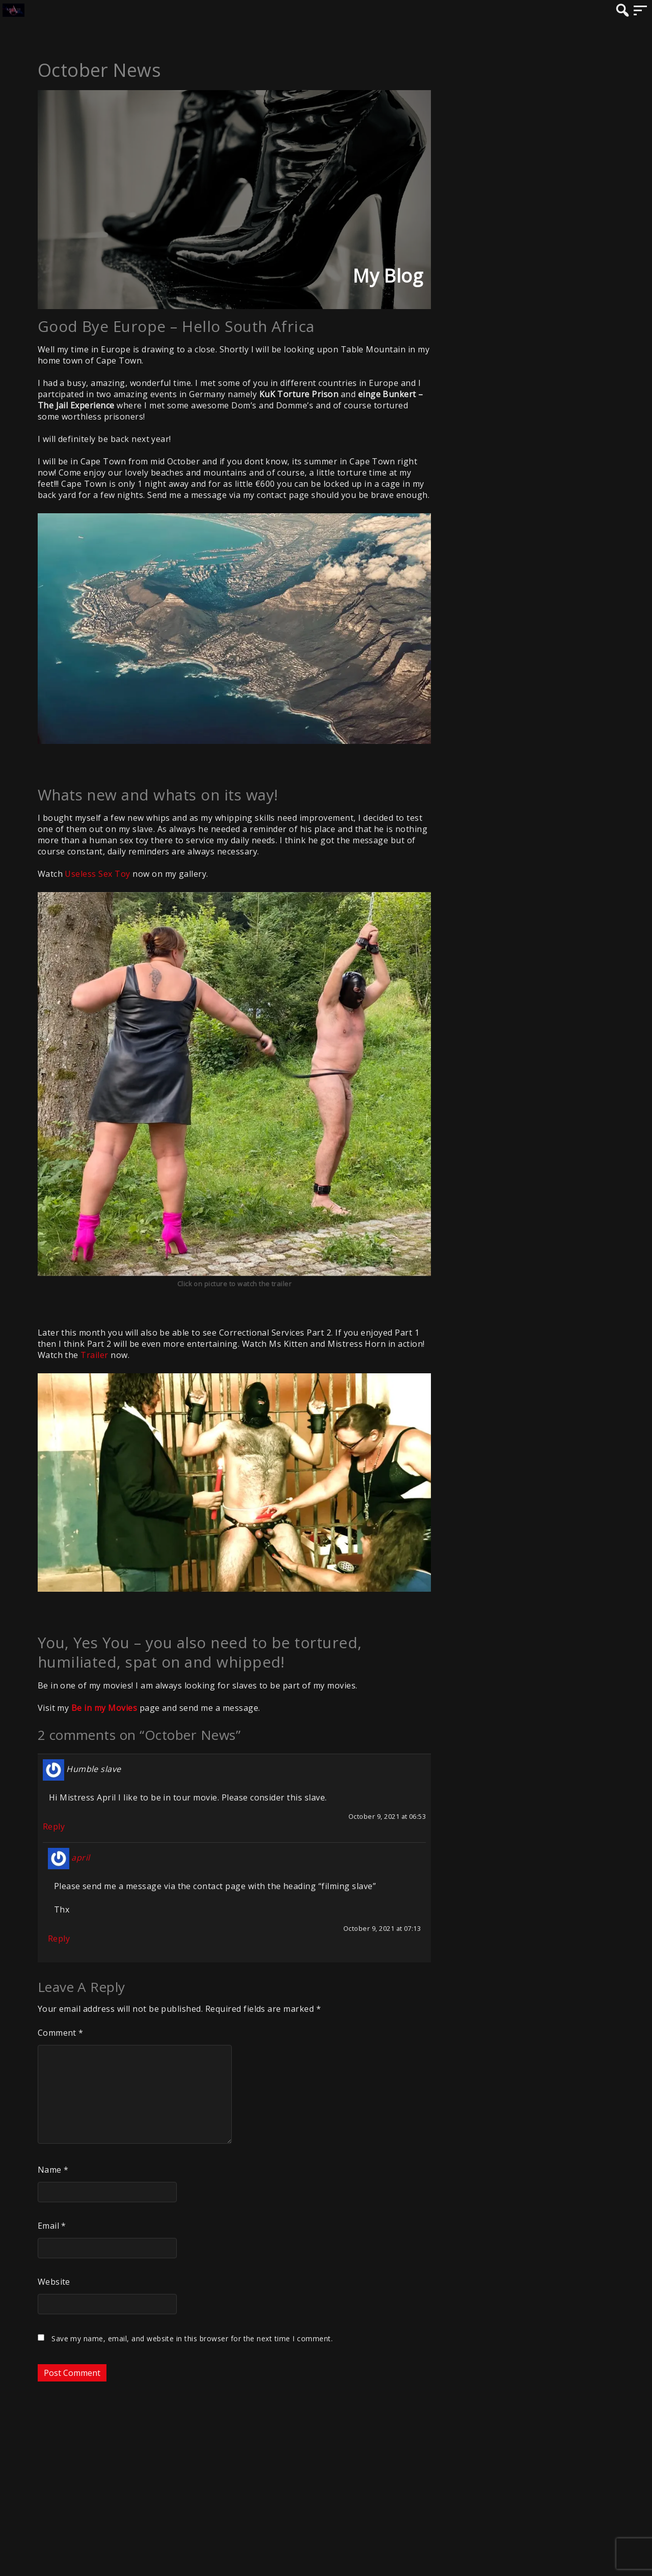  I want to click on Name, so click(53, 2169).